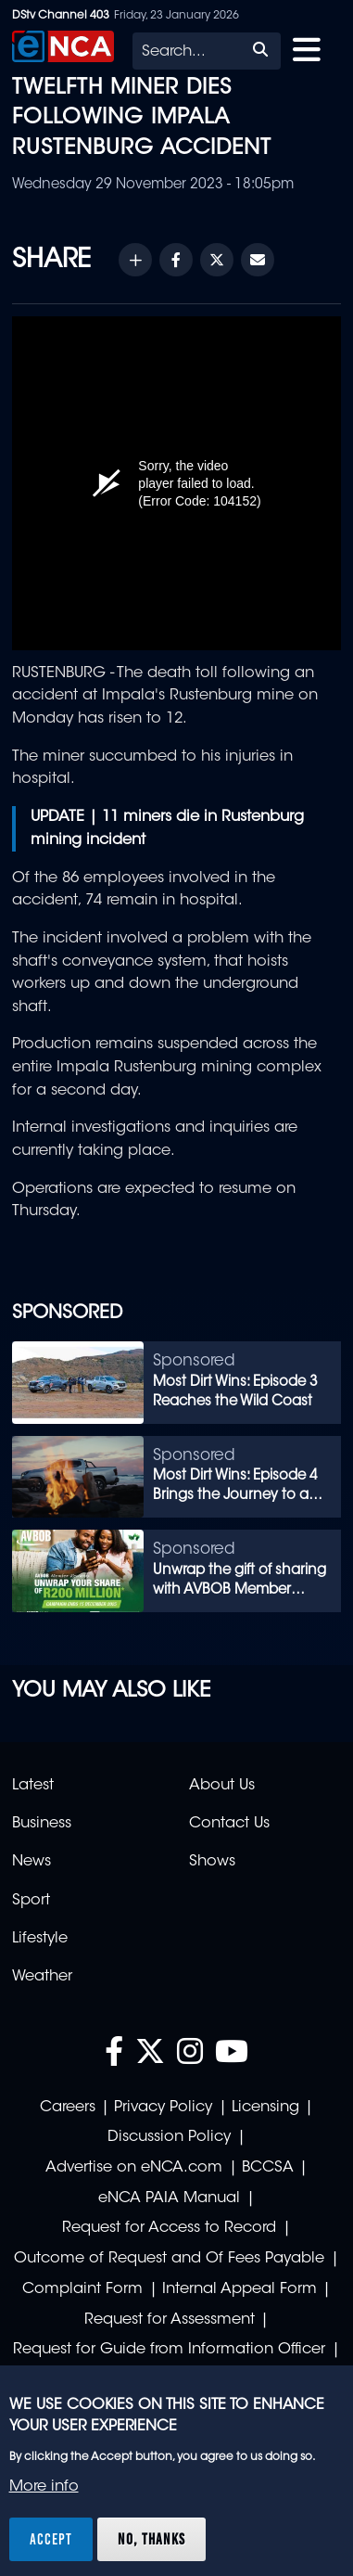 The image size is (353, 2576). I want to click on Outcome of Request and Of Fees Payable, so click(169, 2258).